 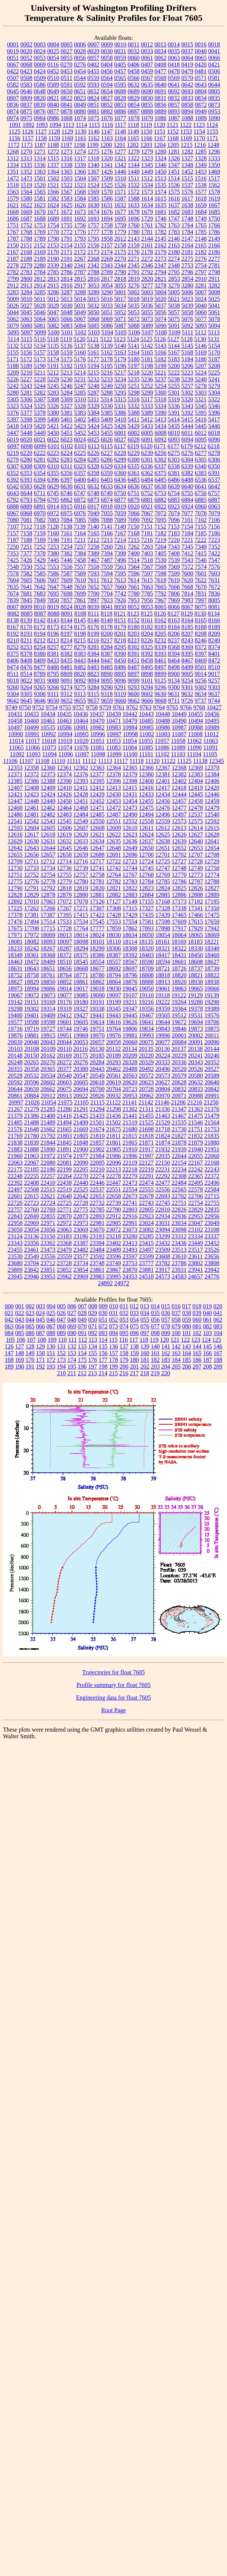 I want to click on 6019, so click(x=13, y=439).